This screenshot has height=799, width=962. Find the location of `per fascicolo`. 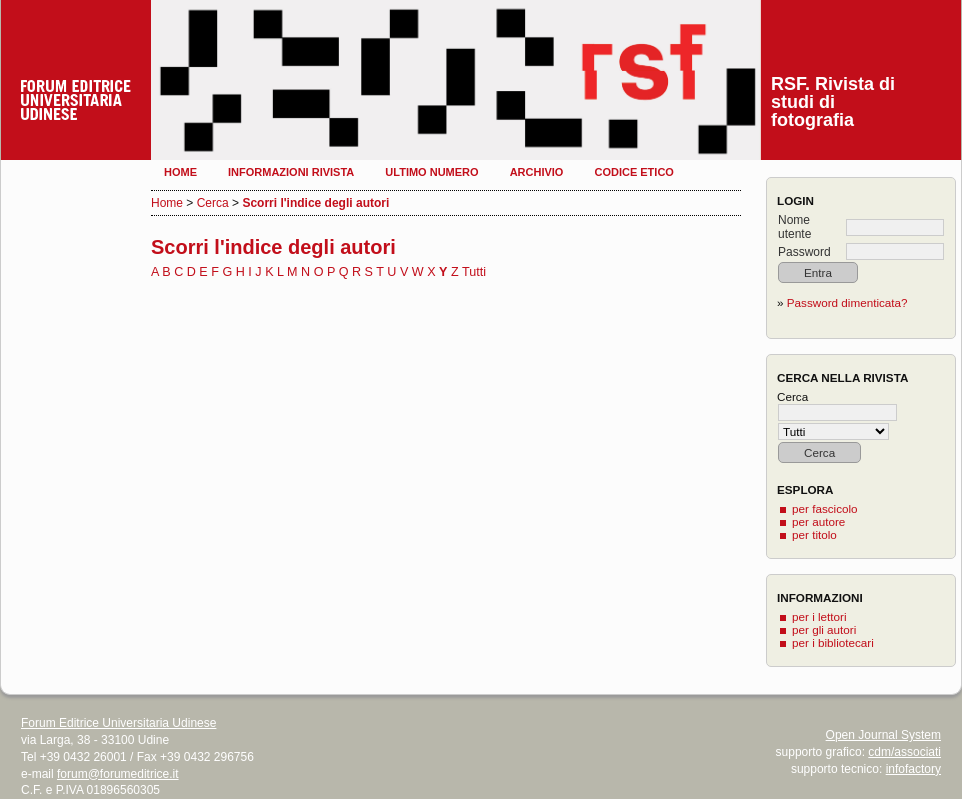

per fascicolo is located at coordinates (825, 508).